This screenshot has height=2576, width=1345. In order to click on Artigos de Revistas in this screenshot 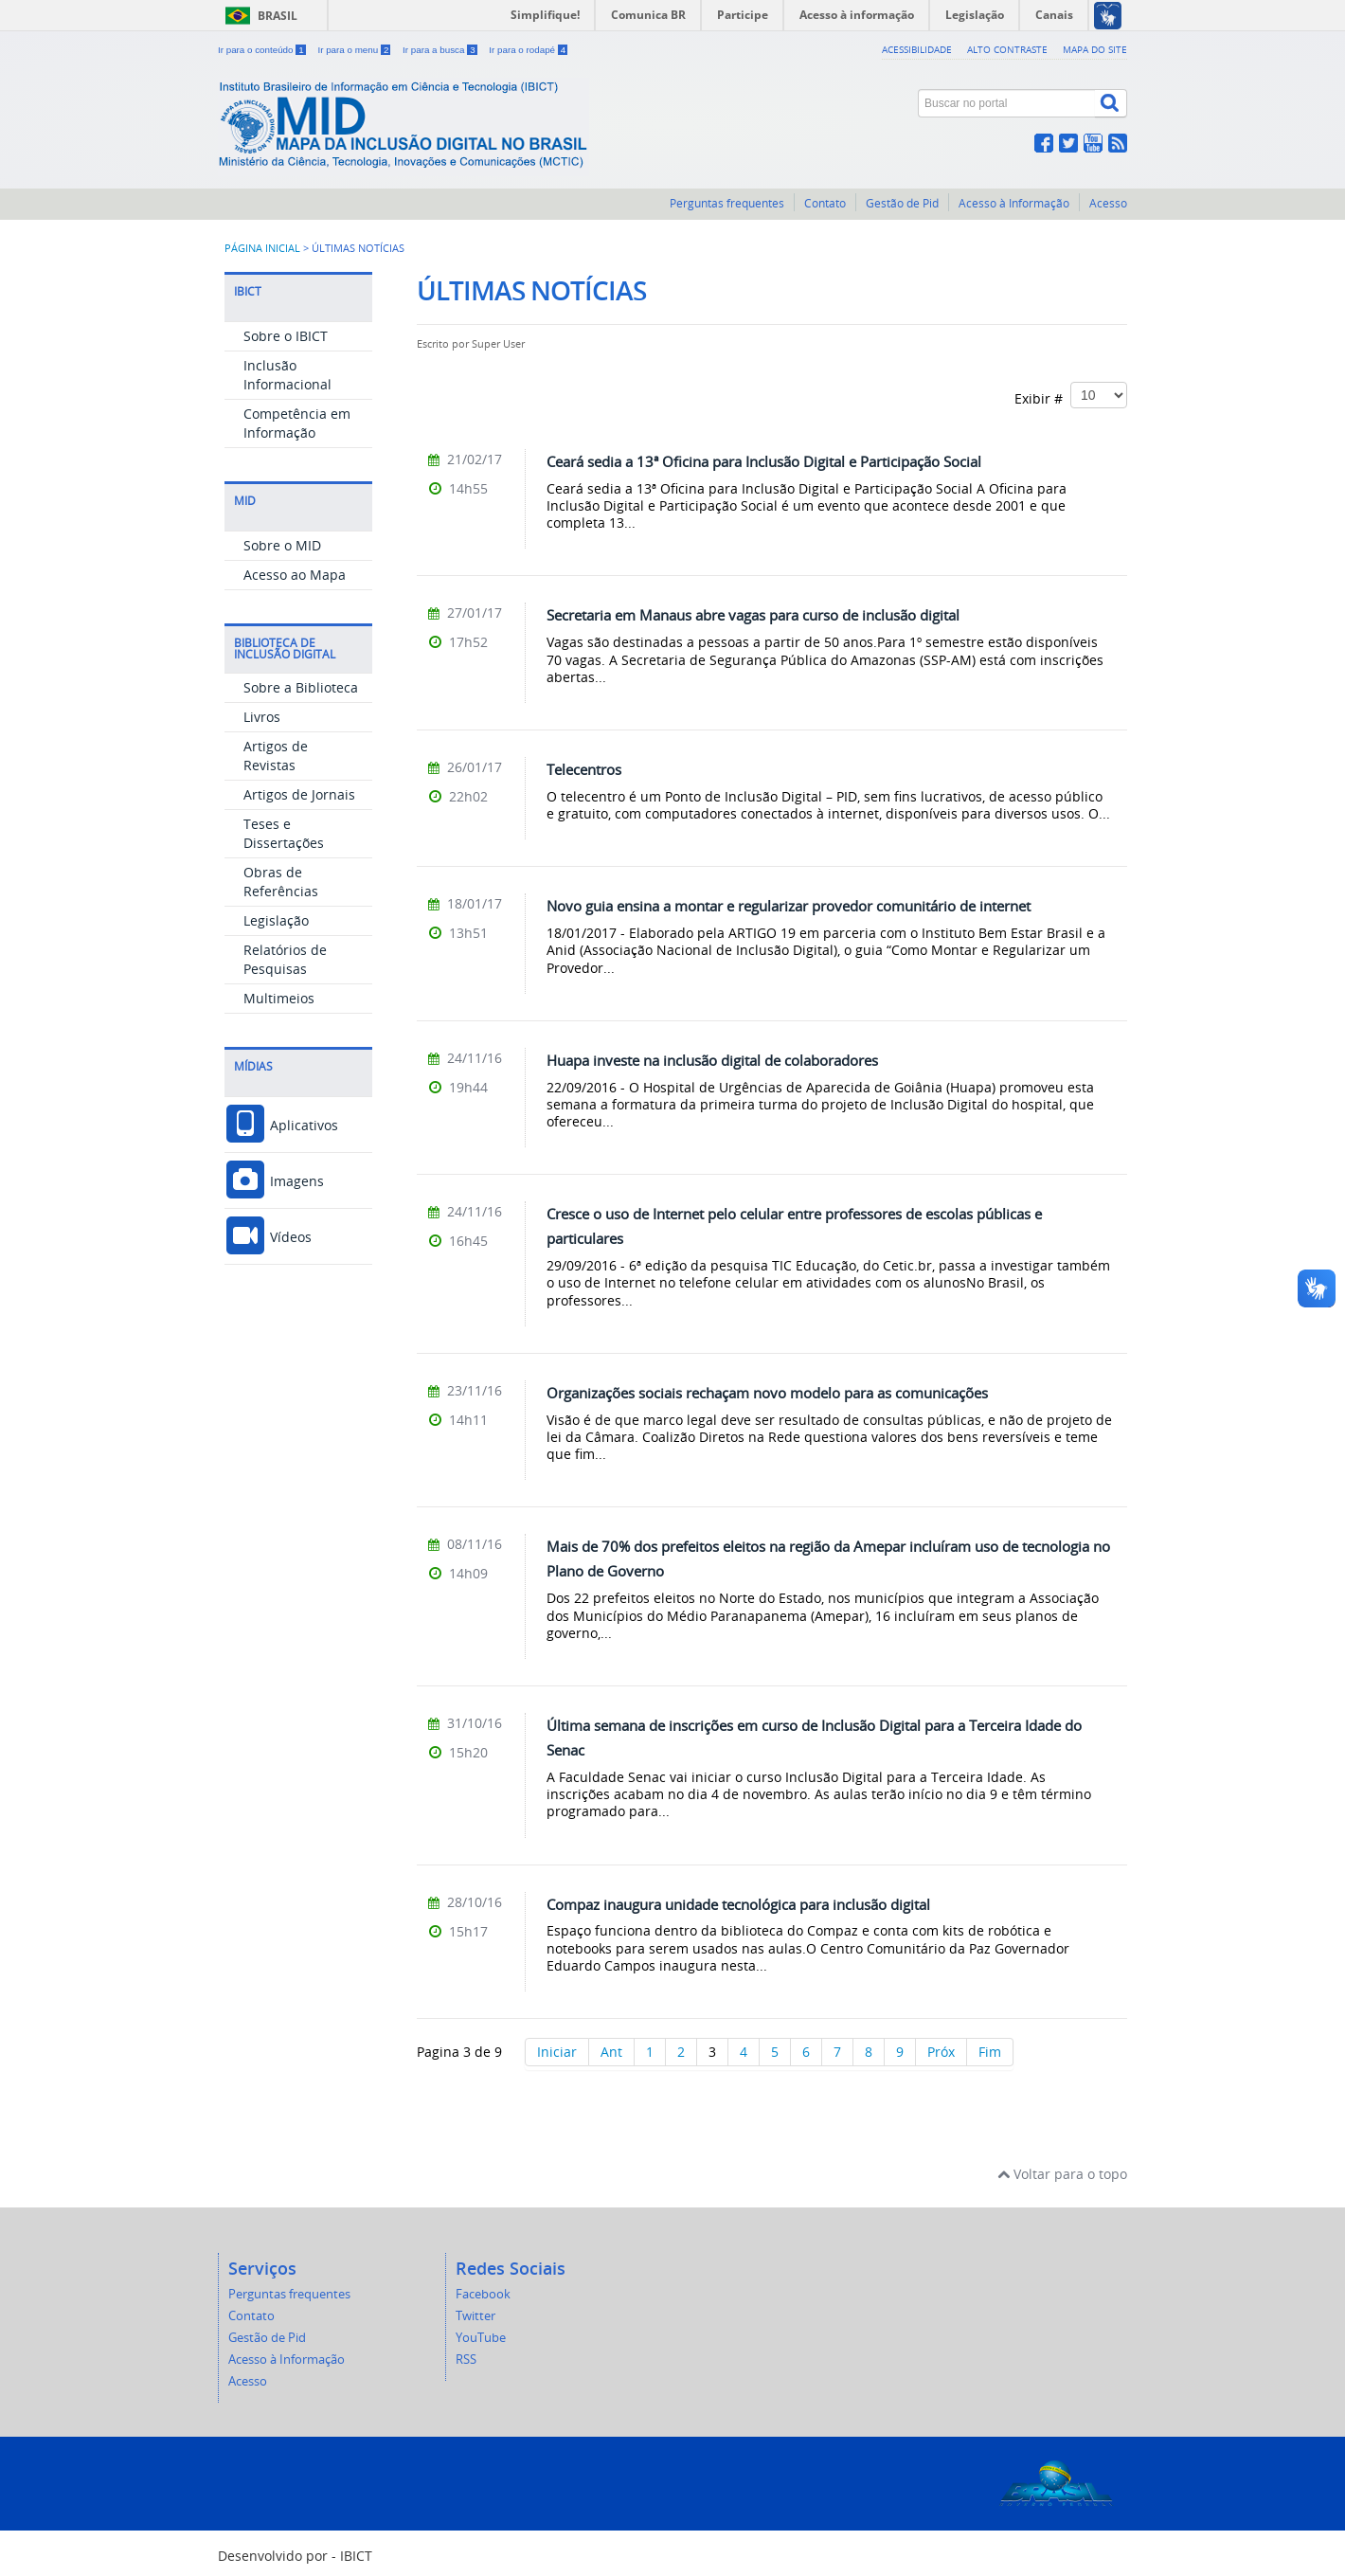, I will do `click(275, 755)`.